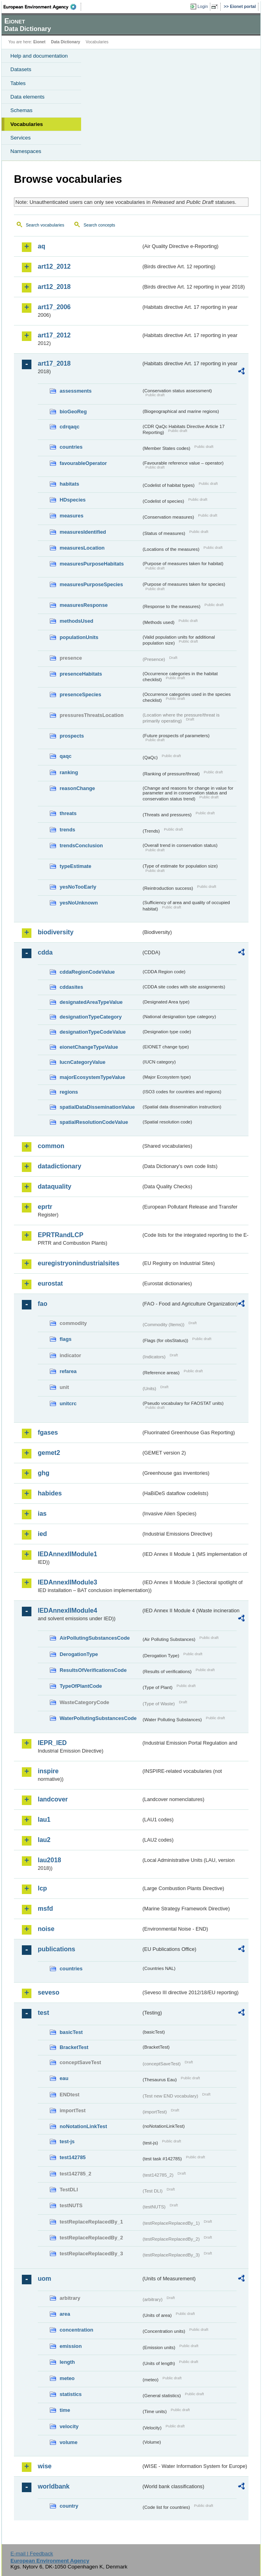 The width and height of the screenshot is (262, 2576). What do you see at coordinates (56, 932) in the screenshot?
I see `biodiversity` at bounding box center [56, 932].